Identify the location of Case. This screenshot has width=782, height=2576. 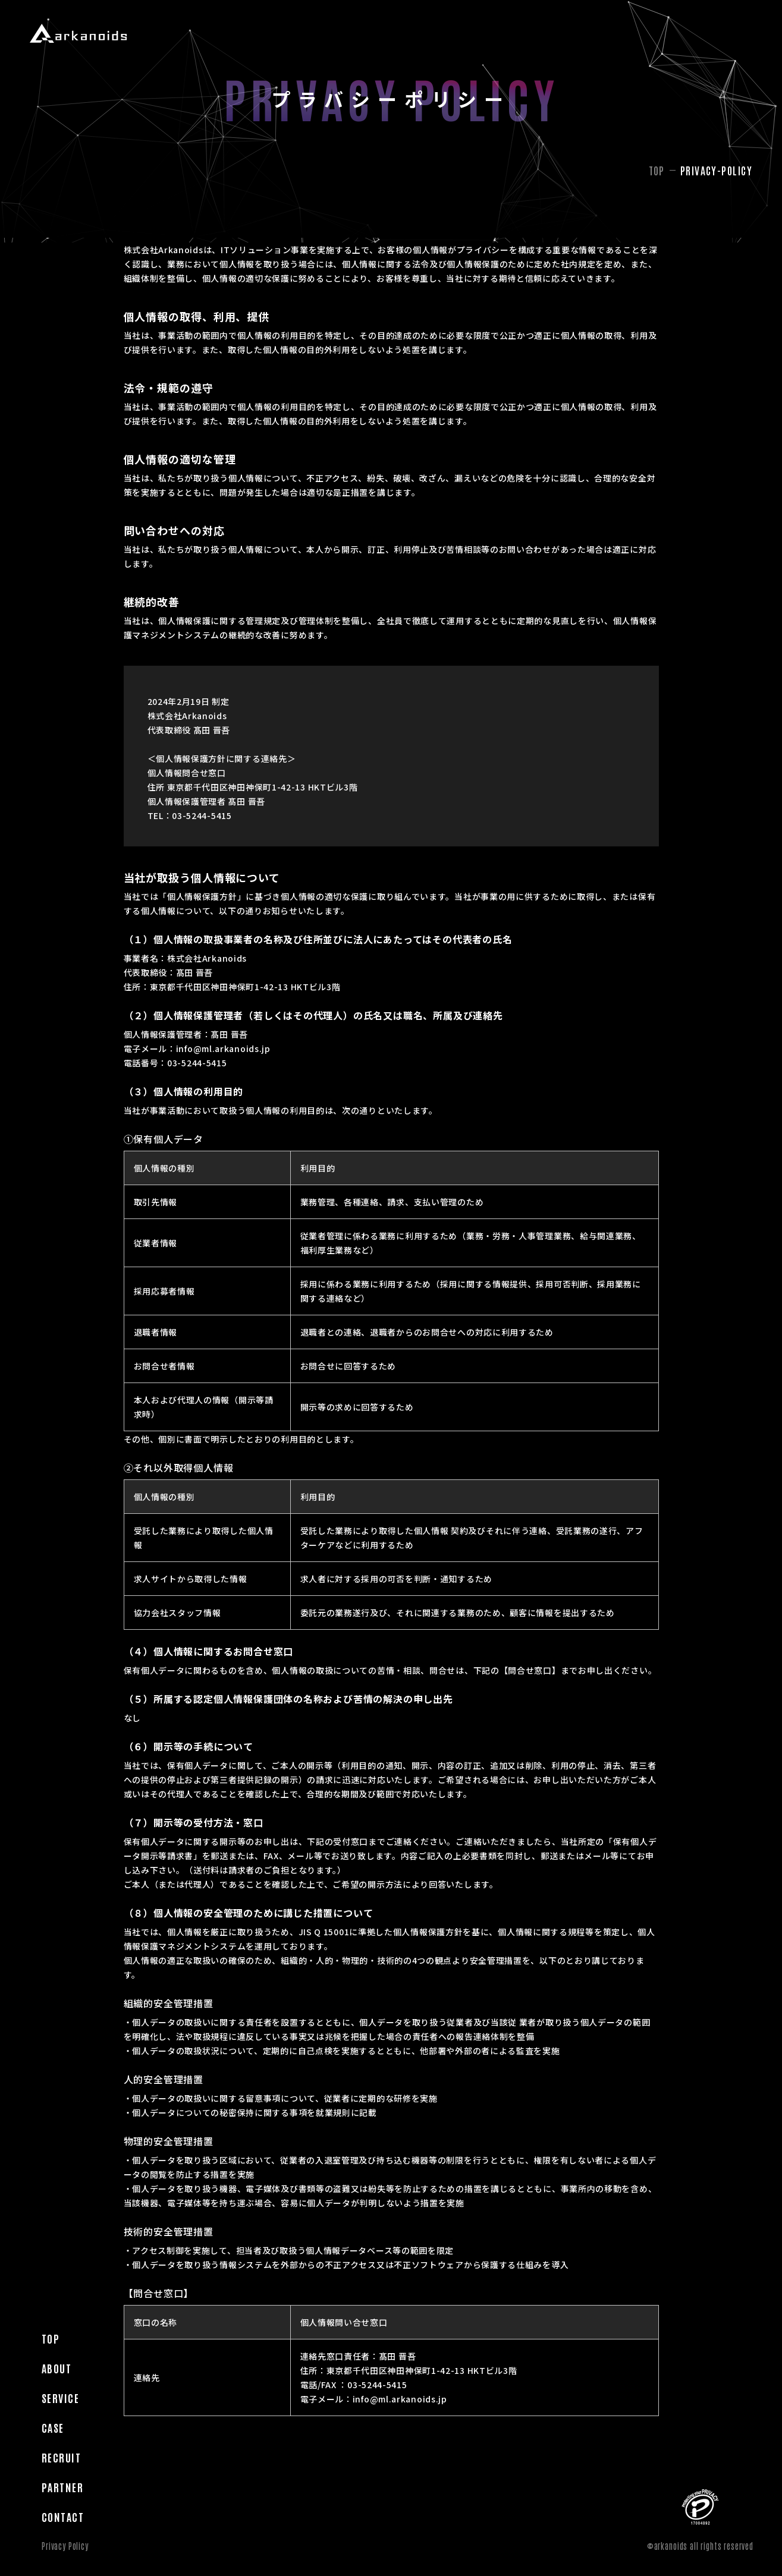
(53, 314).